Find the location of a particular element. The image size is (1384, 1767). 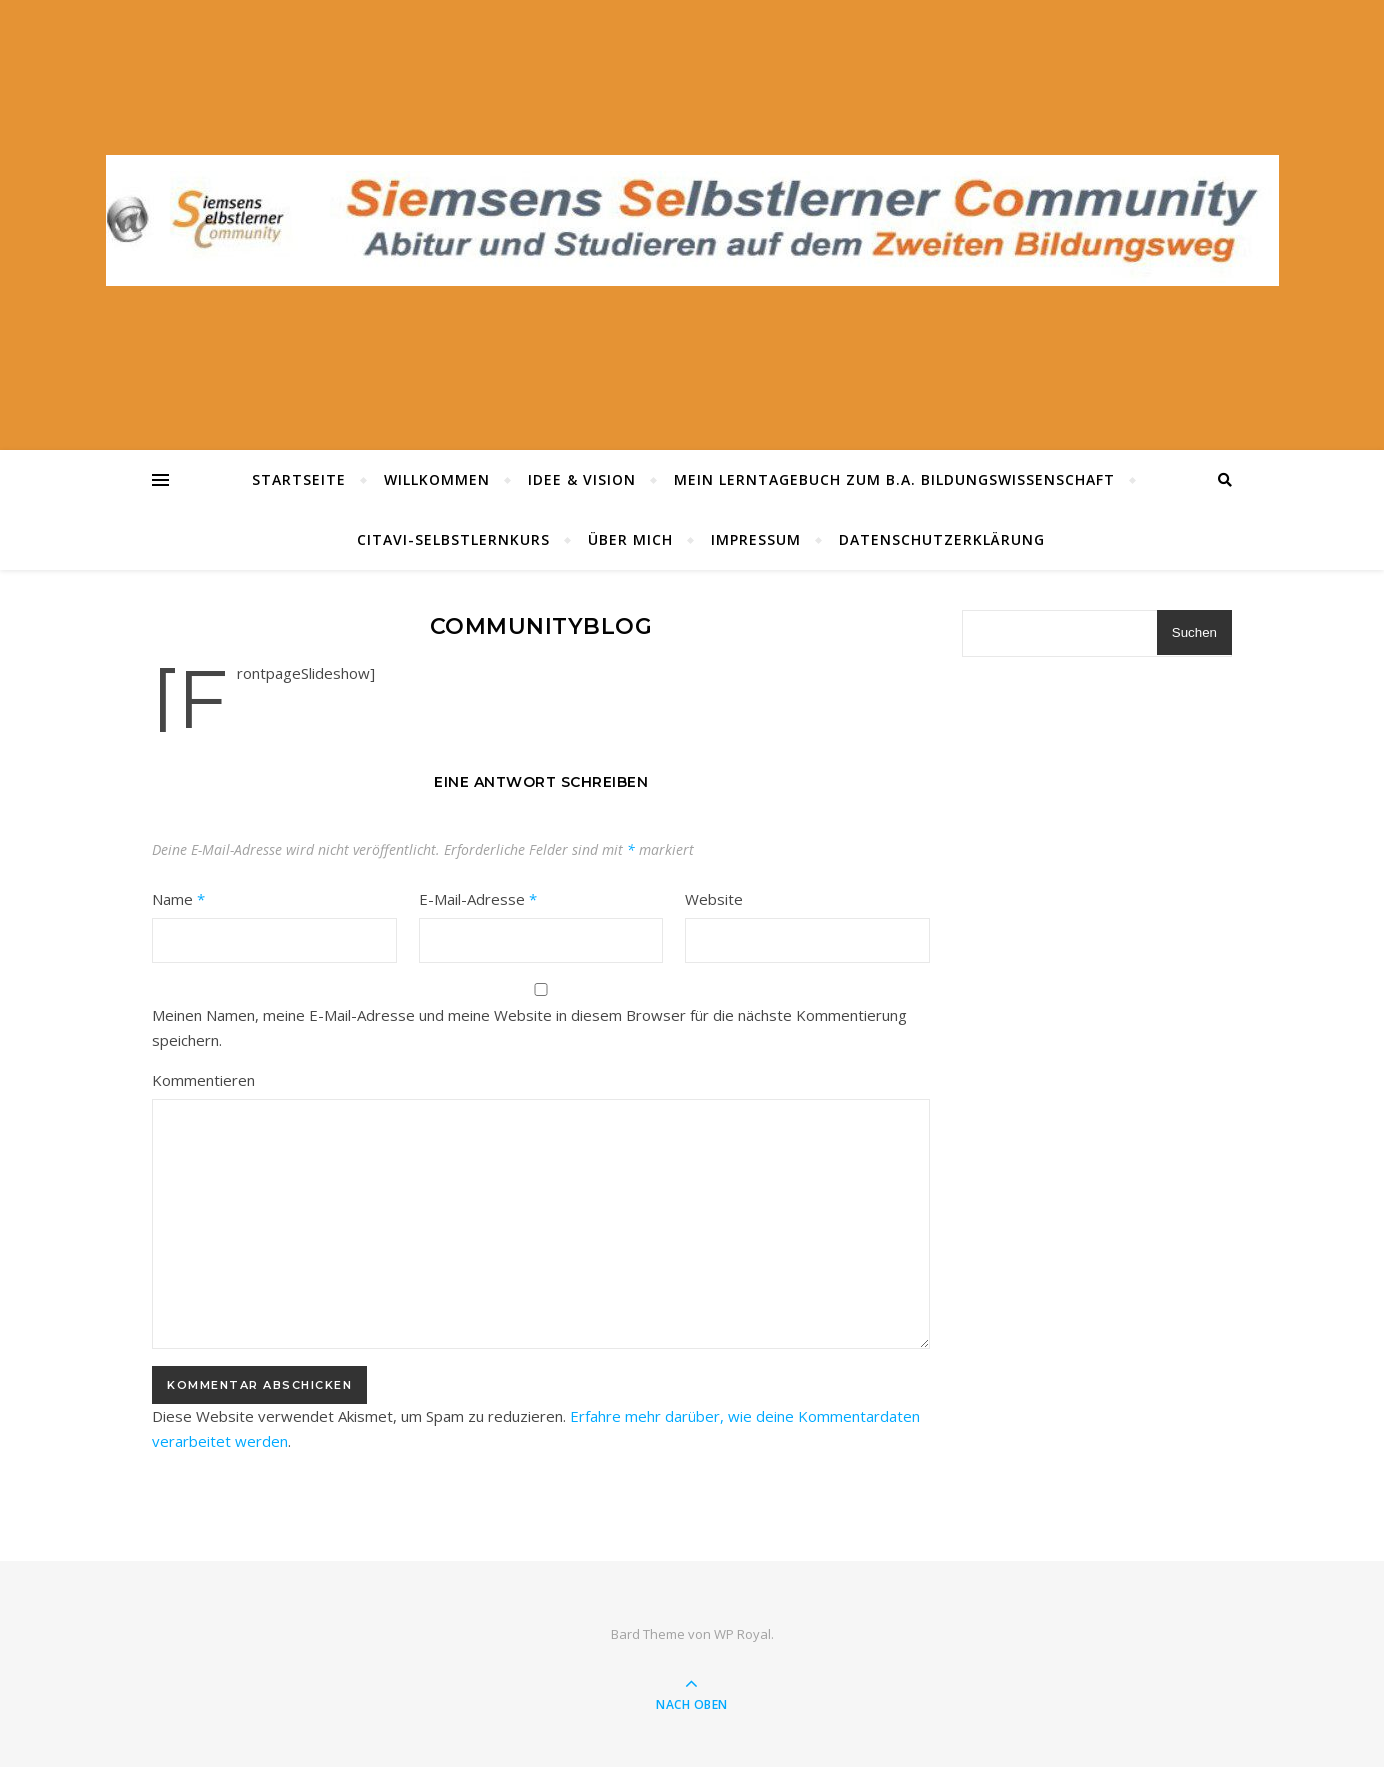

Mein Lerntagebuch zum B.A. Bildungswissenschaft is located at coordinates (894, 479).